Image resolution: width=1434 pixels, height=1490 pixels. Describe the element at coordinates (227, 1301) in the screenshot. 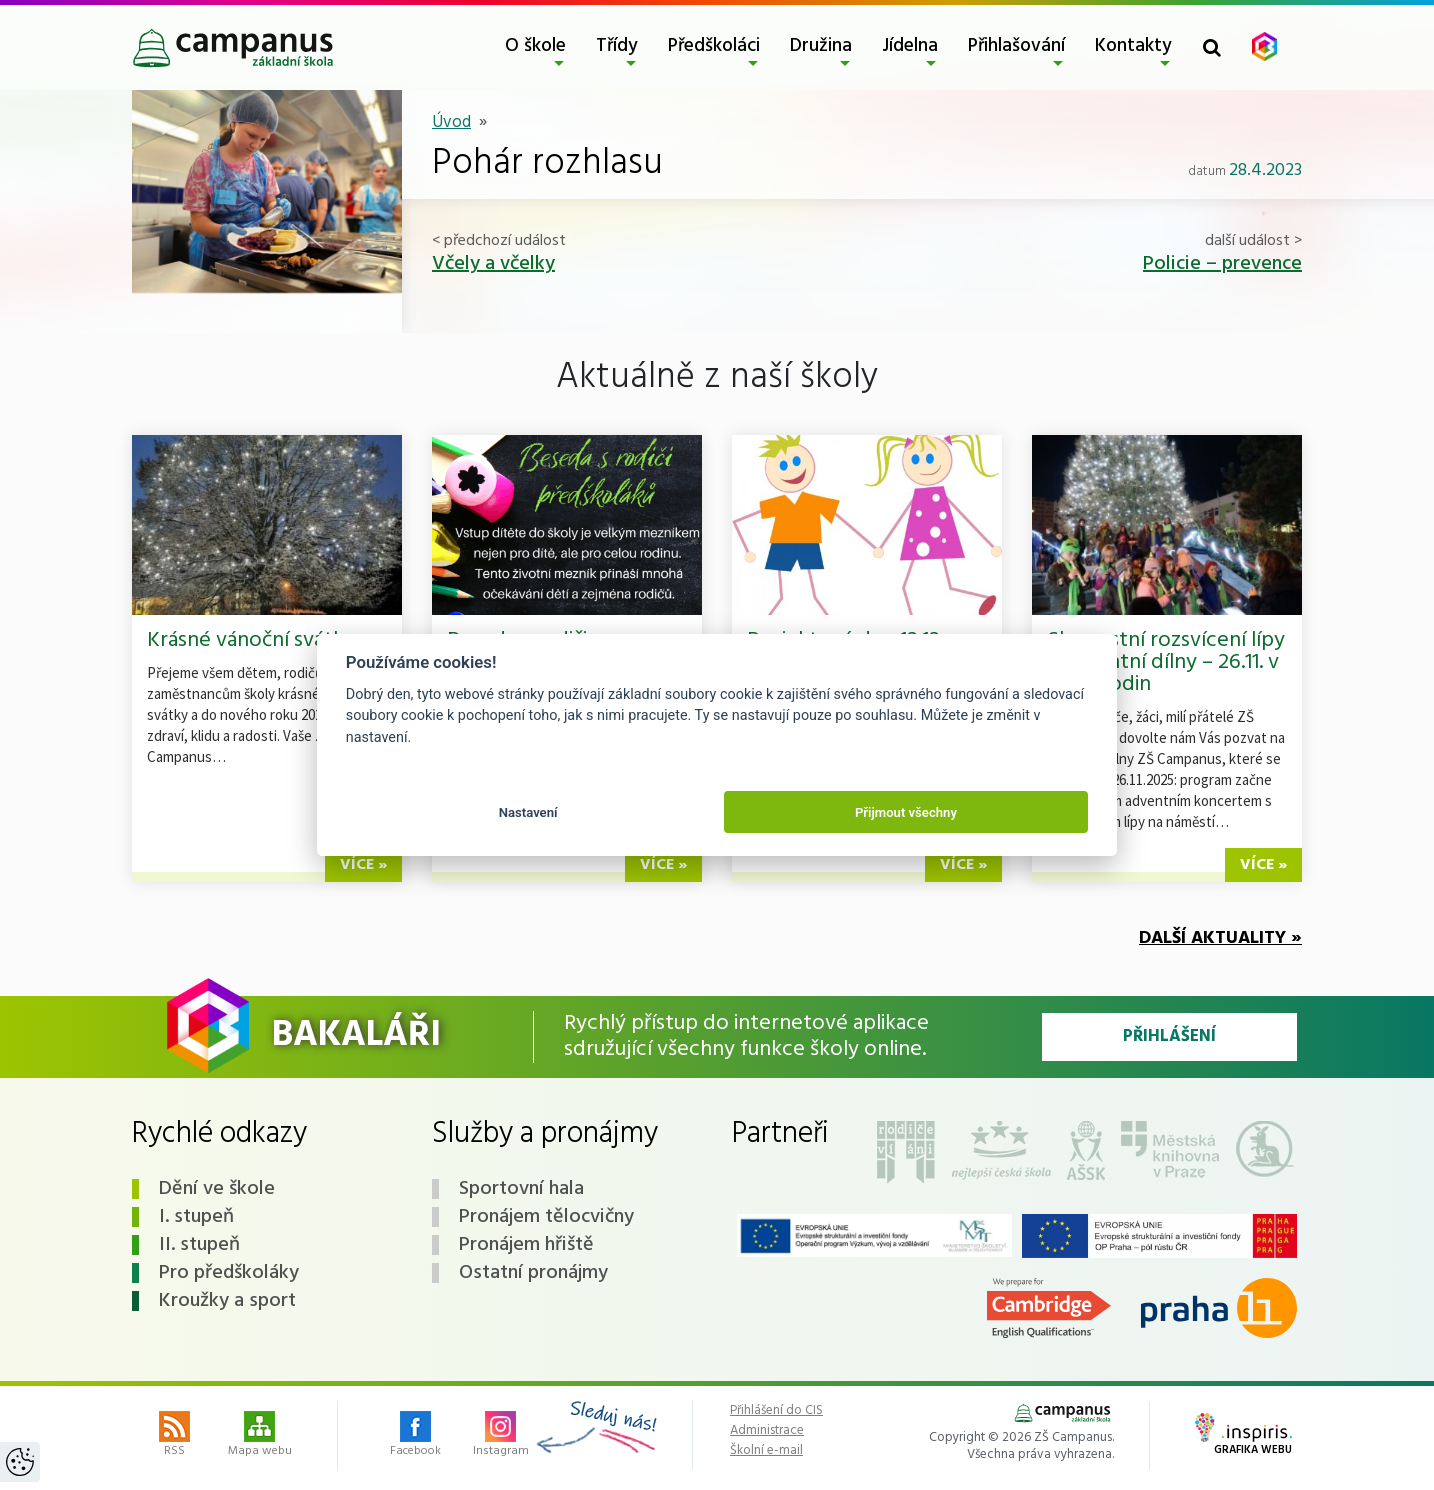

I see `Kroužky a sport` at that location.